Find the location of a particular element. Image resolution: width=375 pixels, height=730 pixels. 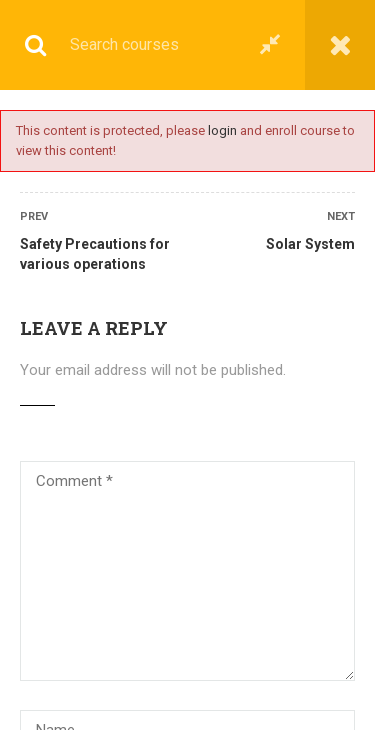

login is located at coordinates (222, 130).